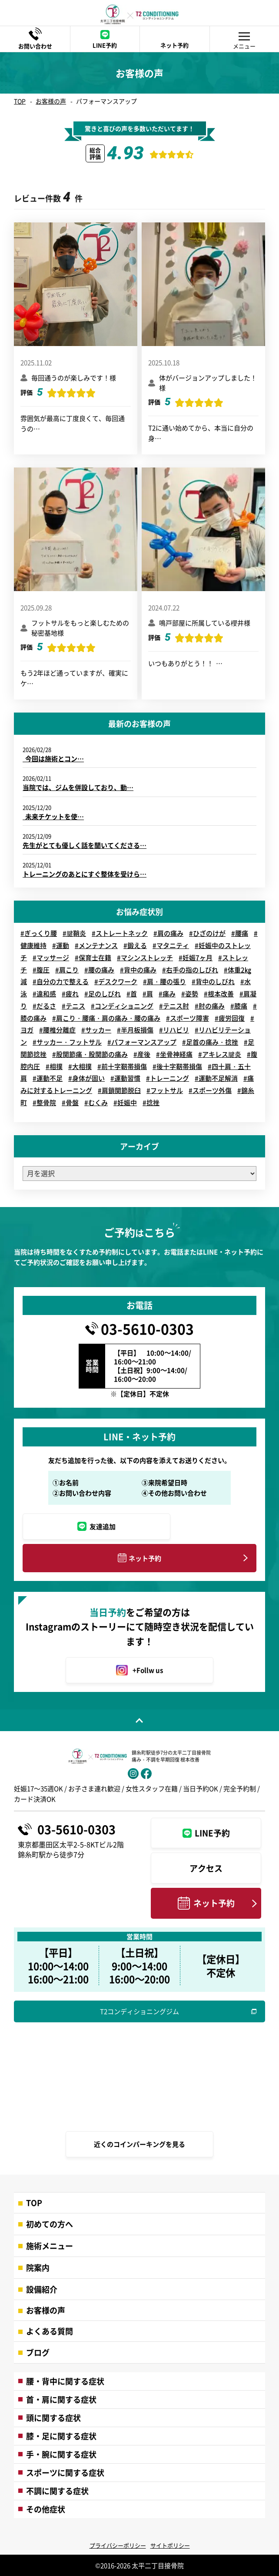  I want to click on 先生がとても優しく話を聞いてくださる…, so click(84, 845).